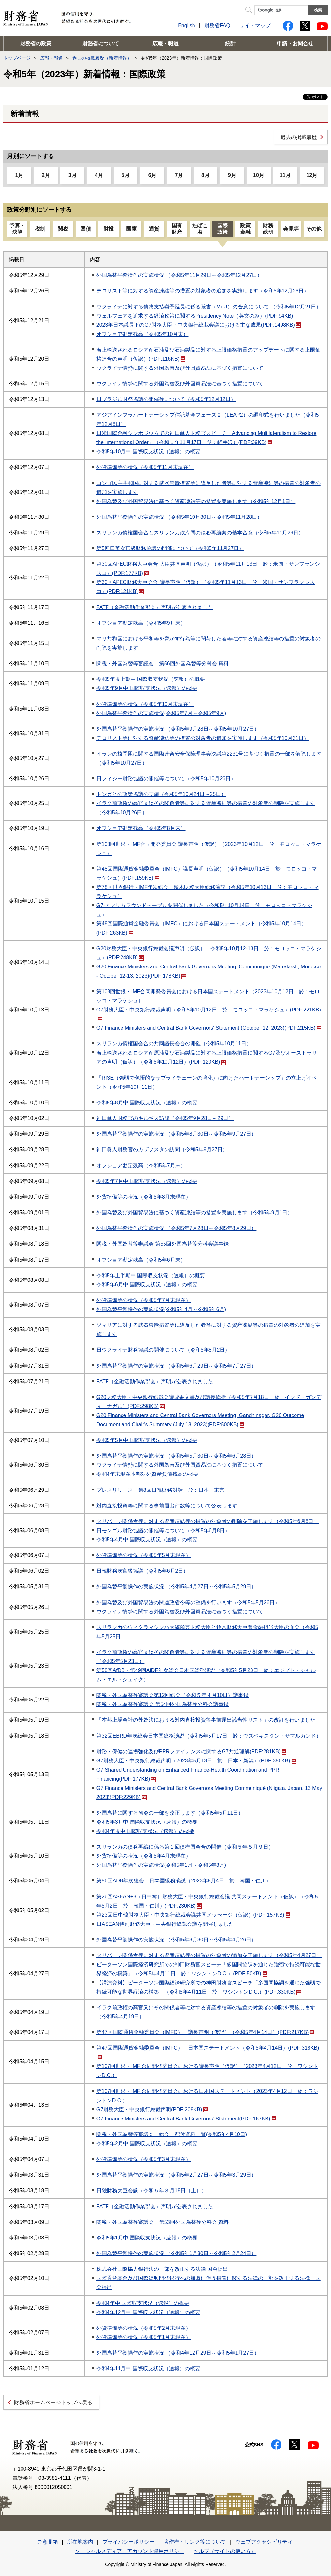  Describe the element at coordinates (163, 1350) in the screenshot. I see `日ウクライナ財務協議の開催について（令和5年8月2日）` at that location.